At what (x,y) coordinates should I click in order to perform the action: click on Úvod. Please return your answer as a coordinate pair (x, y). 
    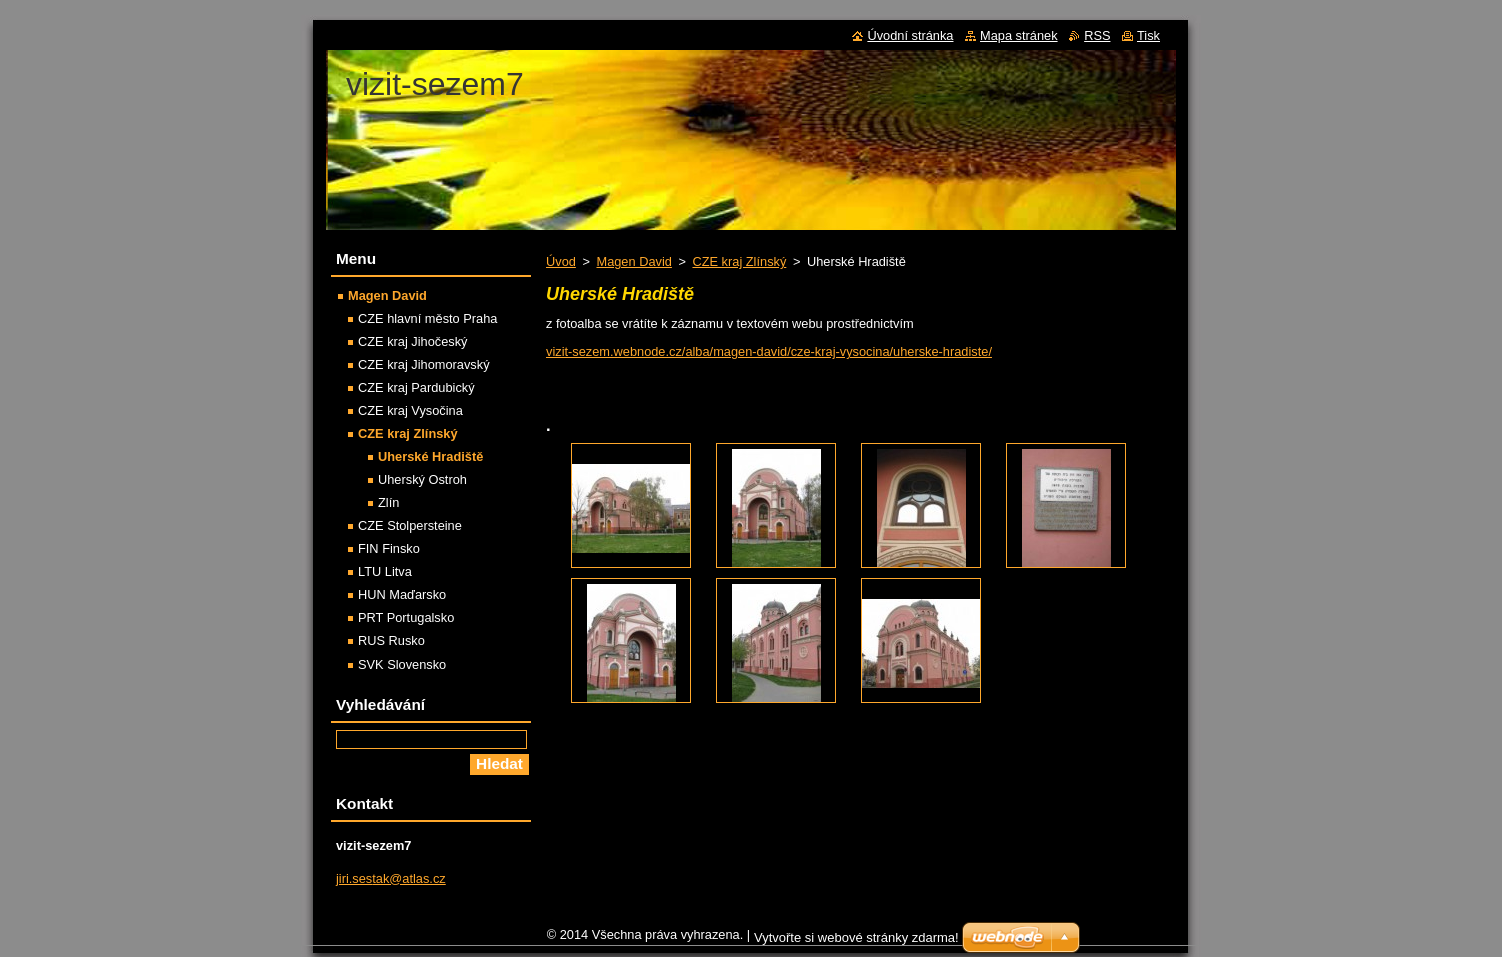
    Looking at the image, I should click on (561, 261).